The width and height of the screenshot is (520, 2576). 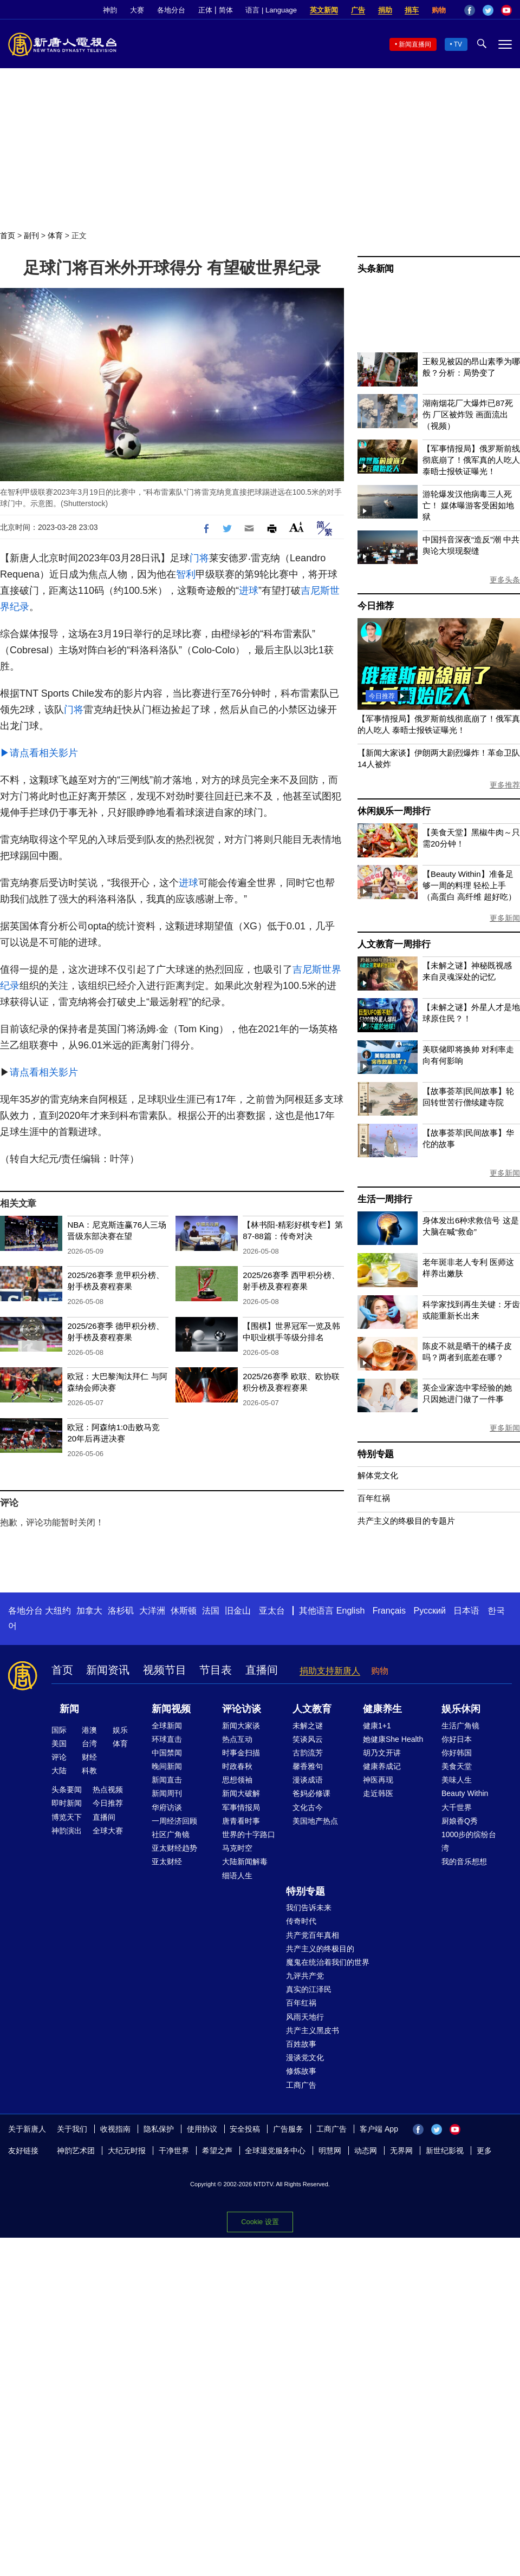 What do you see at coordinates (311, 1793) in the screenshot?
I see `爸妈必修课` at bounding box center [311, 1793].